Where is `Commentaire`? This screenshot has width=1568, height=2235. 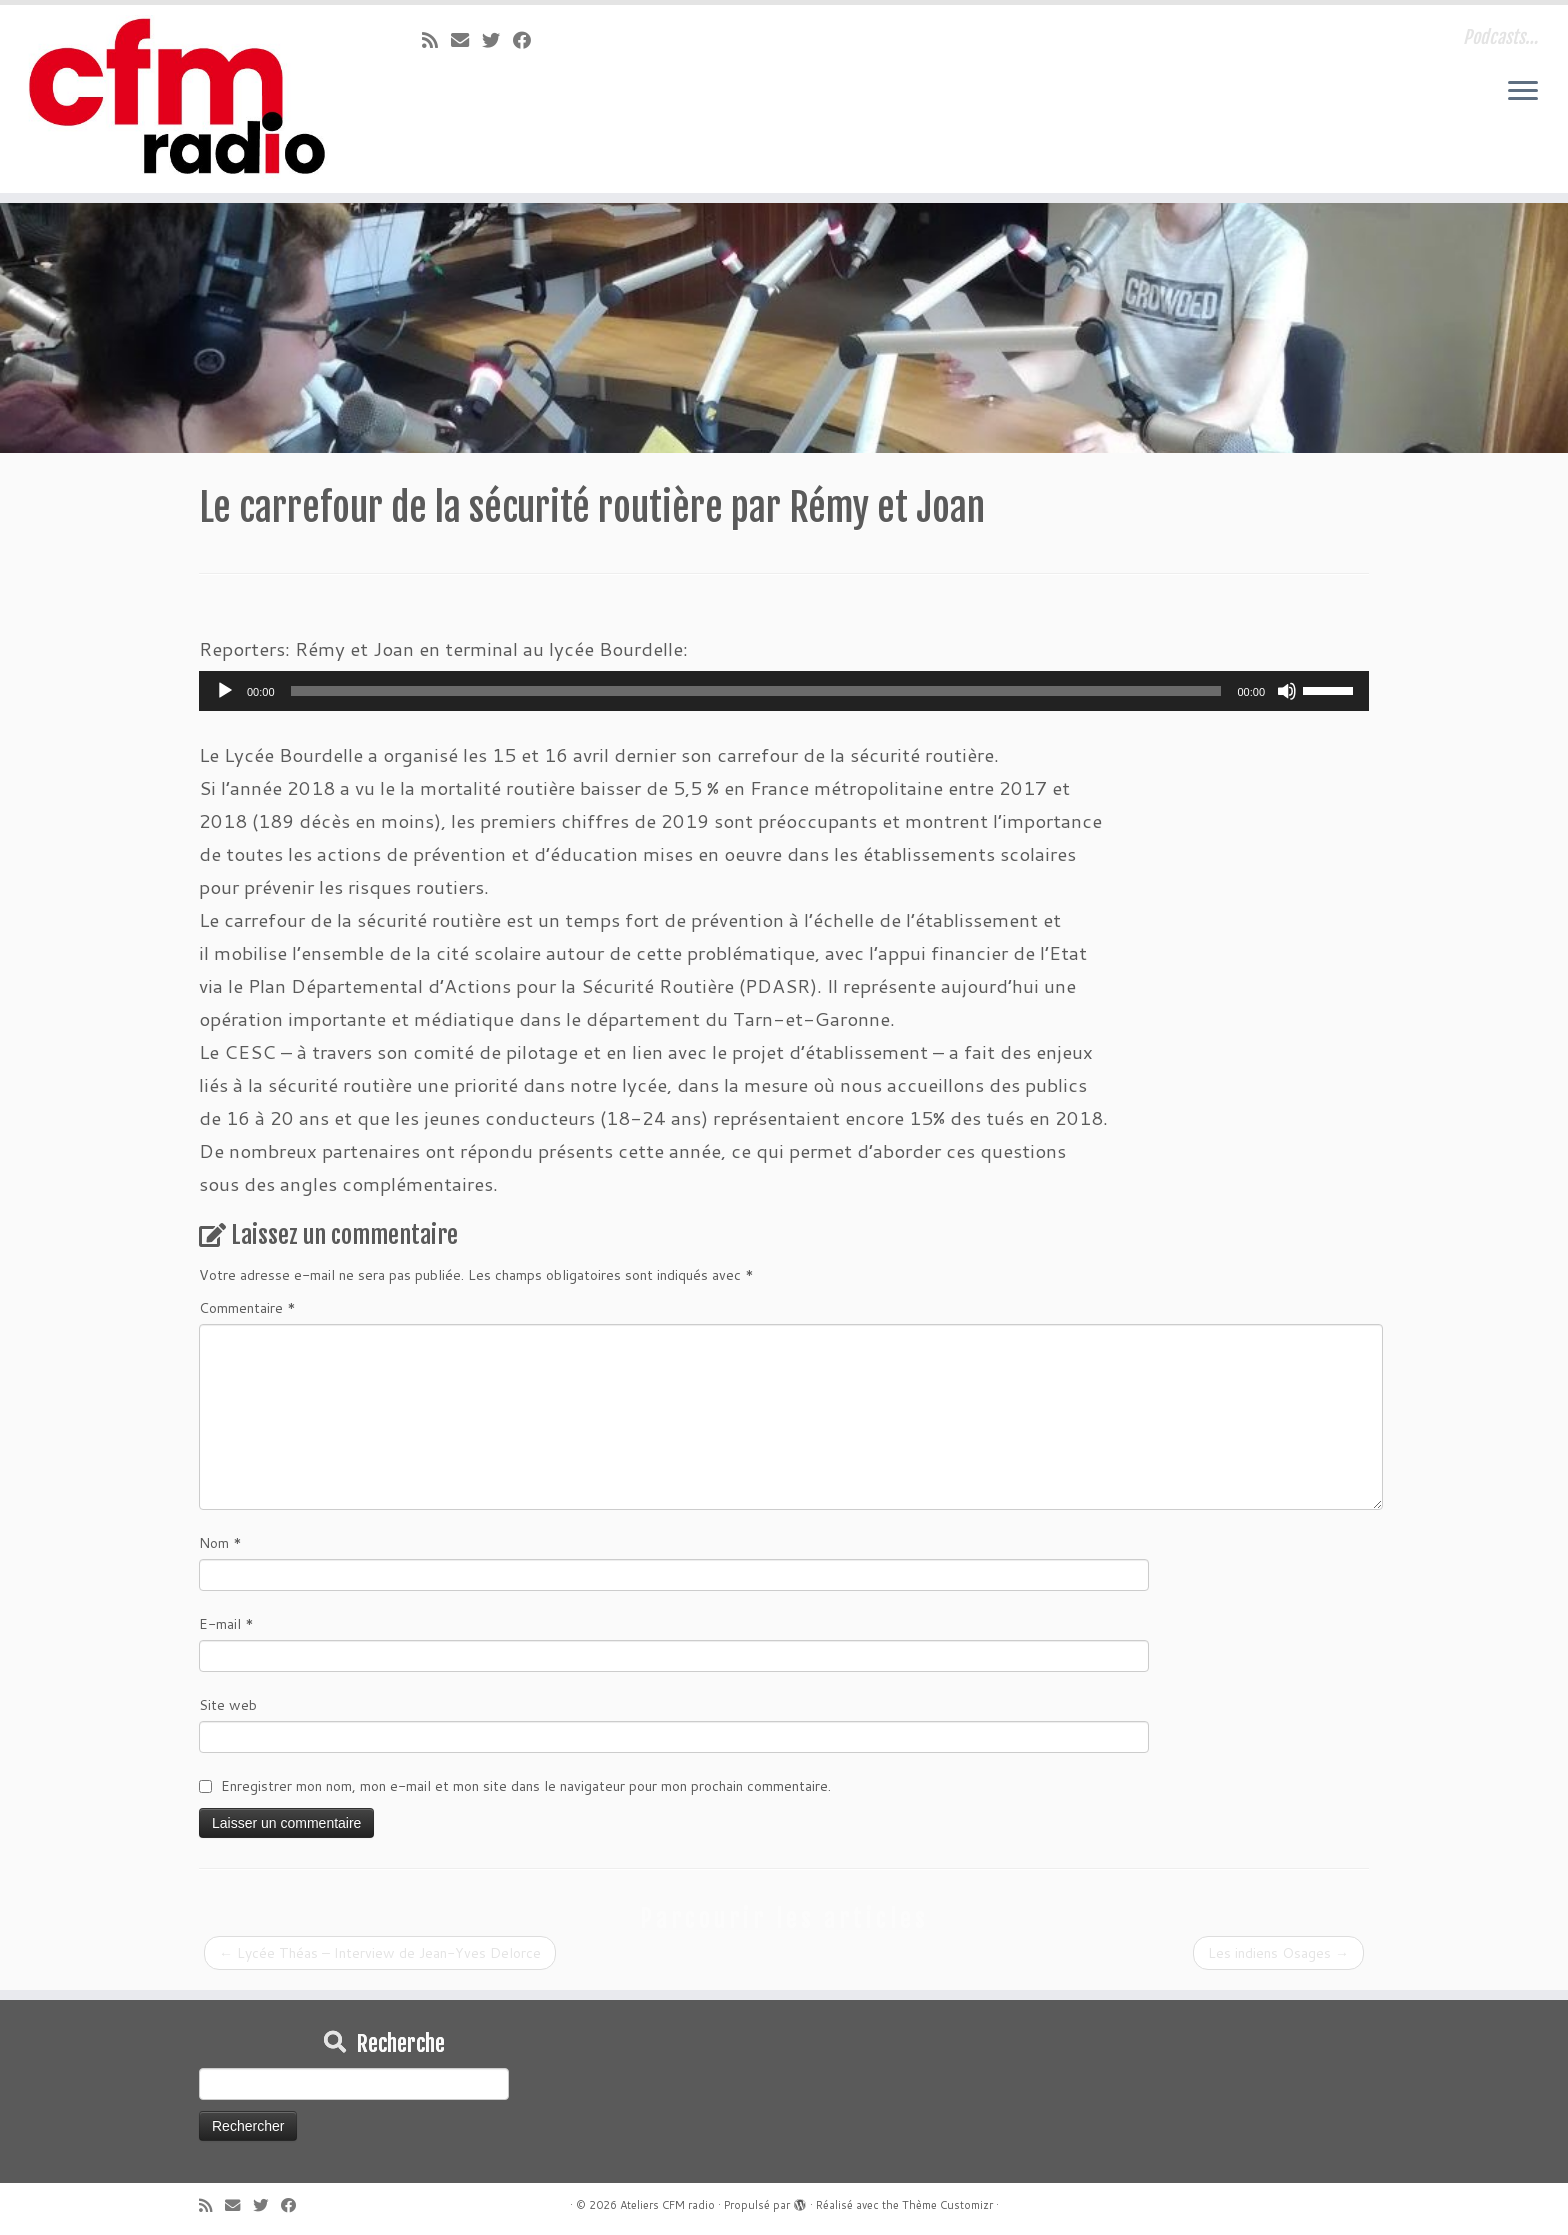 Commentaire is located at coordinates (247, 1308).